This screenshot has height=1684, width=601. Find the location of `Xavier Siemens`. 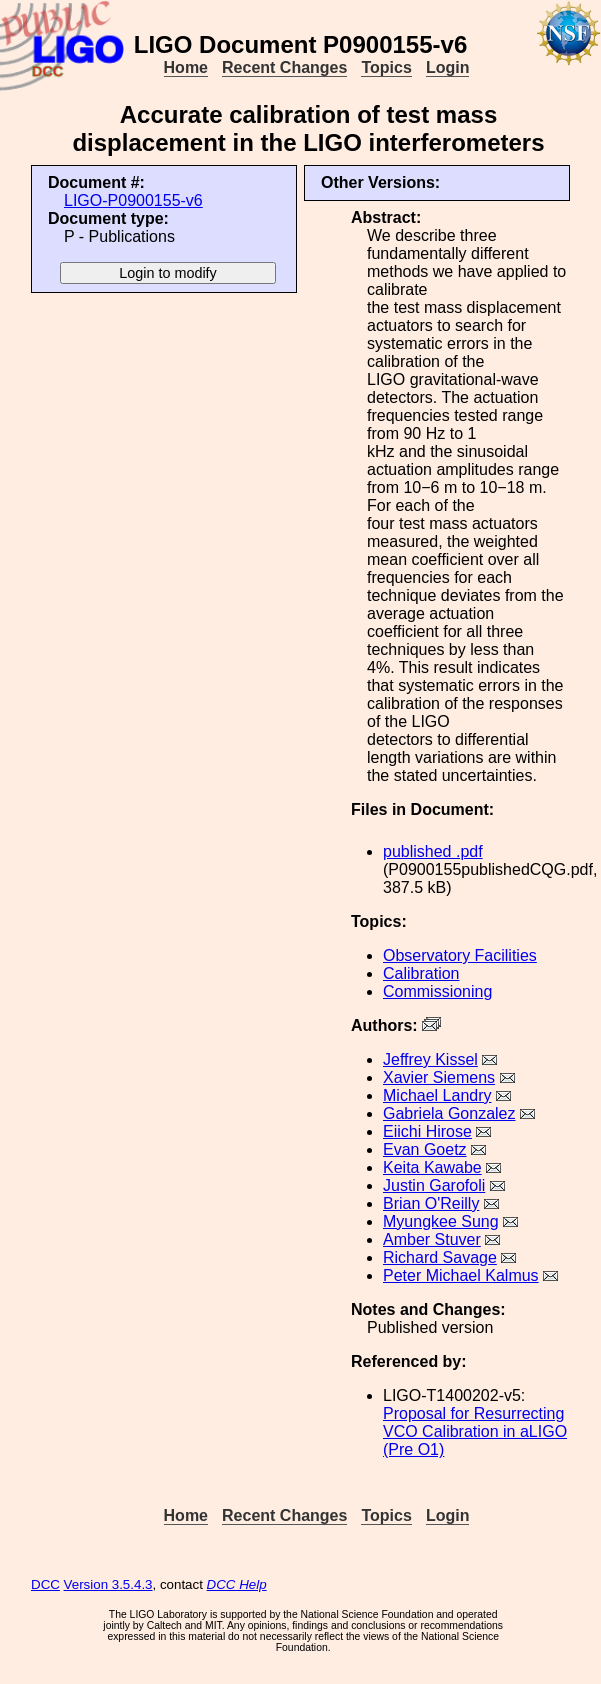

Xavier Siemens is located at coordinates (439, 1077).